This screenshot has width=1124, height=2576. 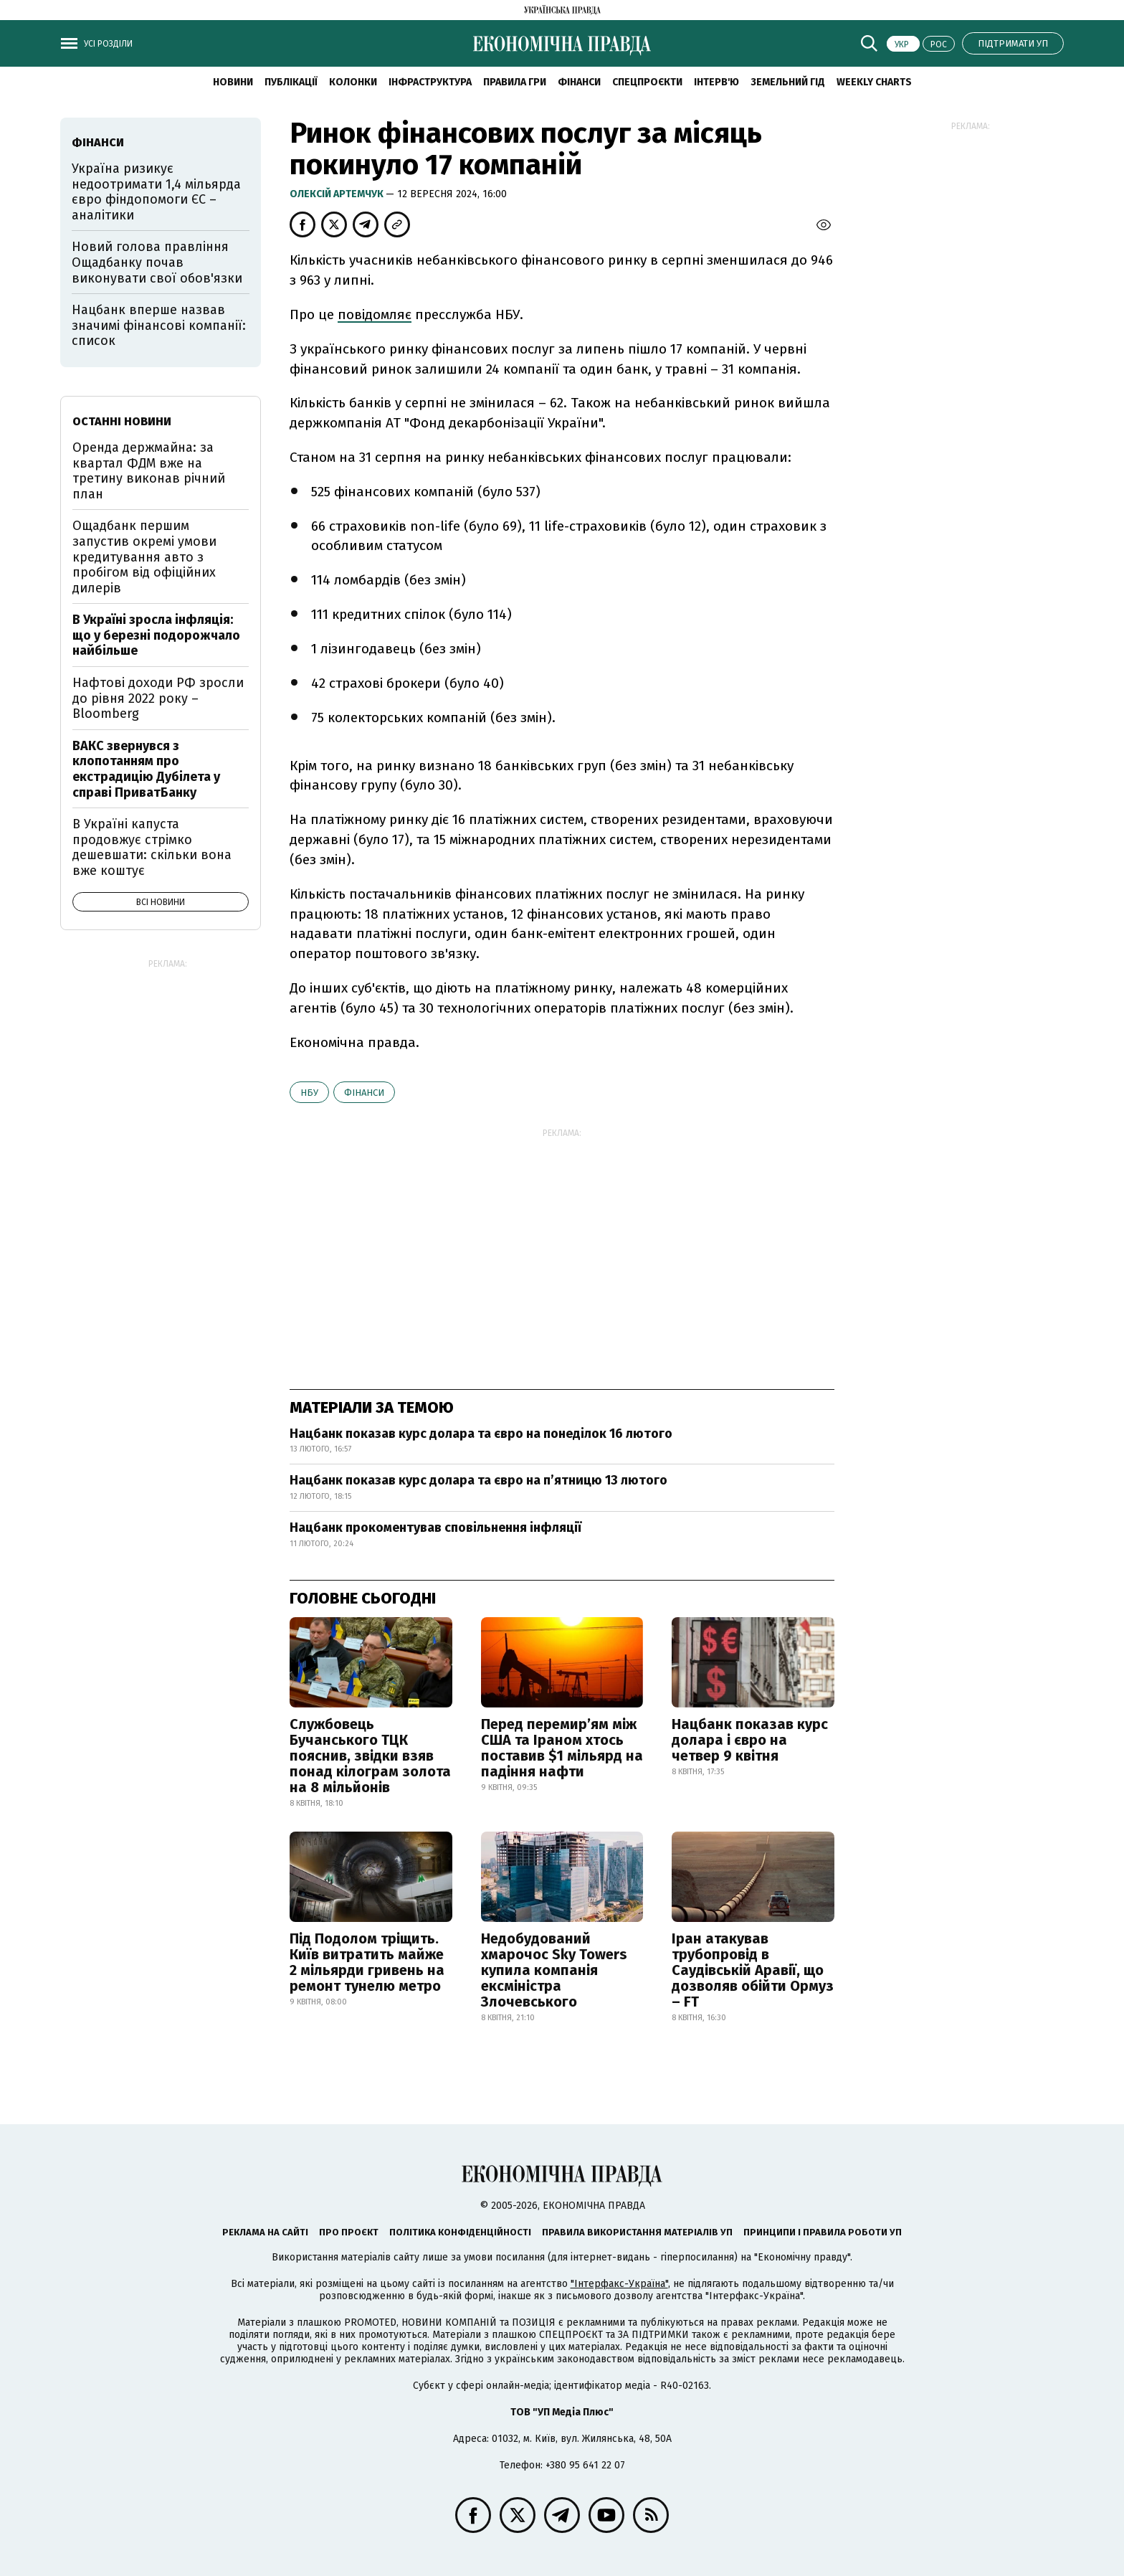 I want to click on Політика конфіденційності, so click(x=460, y=2232).